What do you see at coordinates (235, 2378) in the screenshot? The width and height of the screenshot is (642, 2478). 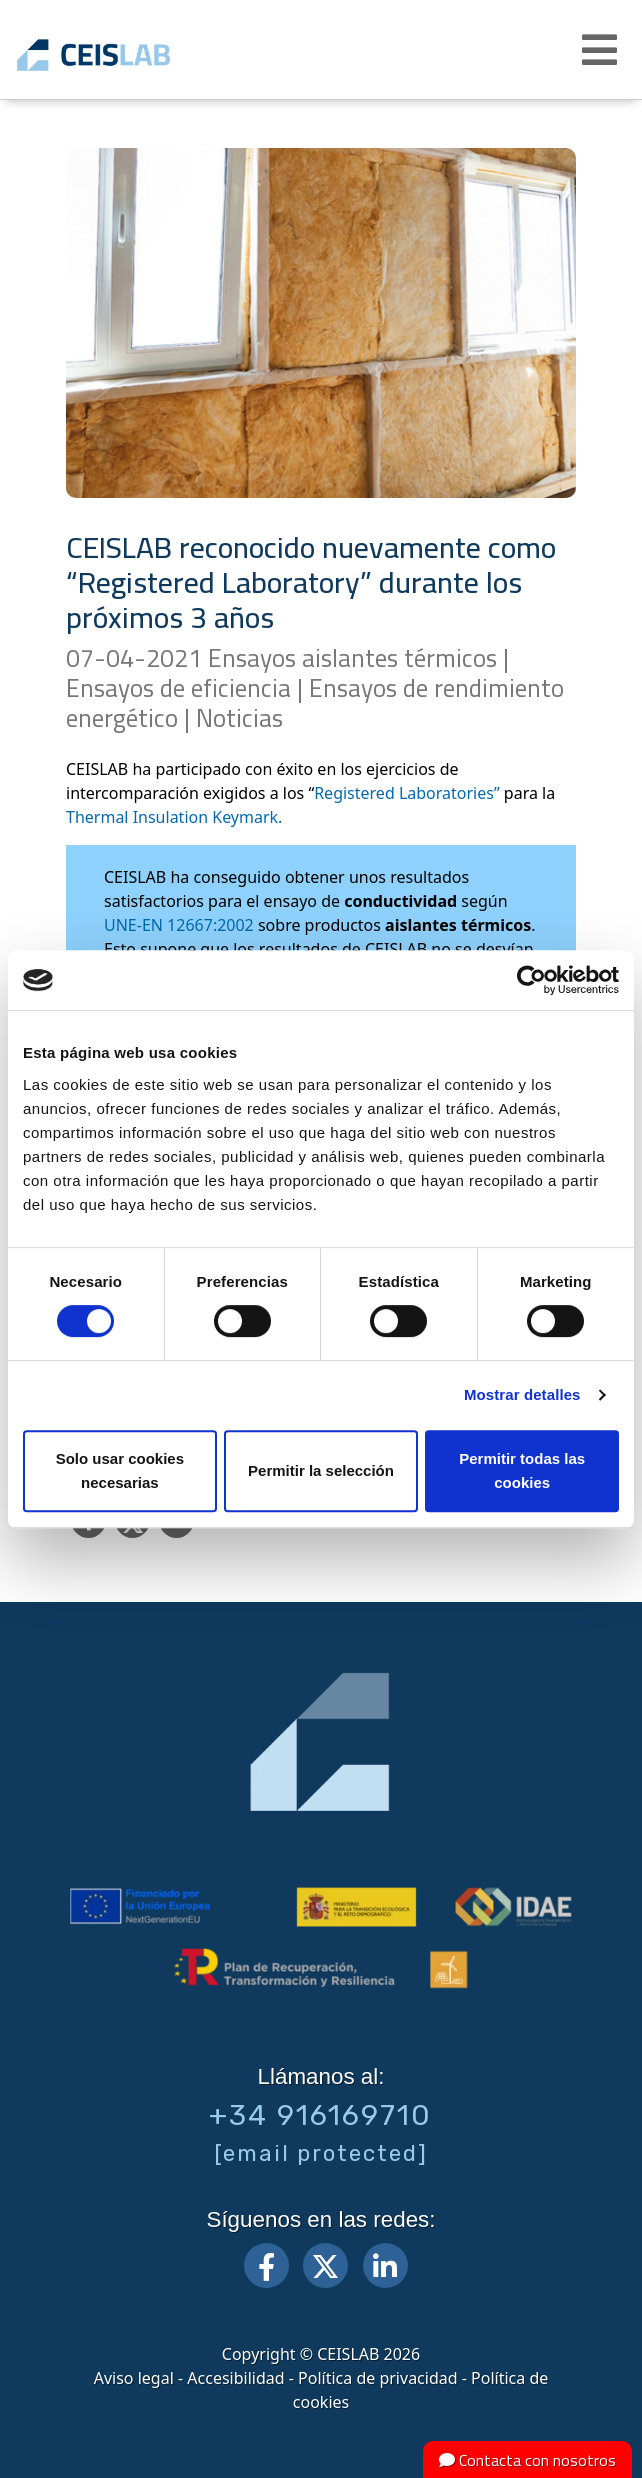 I see `Accesibilidad` at bounding box center [235, 2378].